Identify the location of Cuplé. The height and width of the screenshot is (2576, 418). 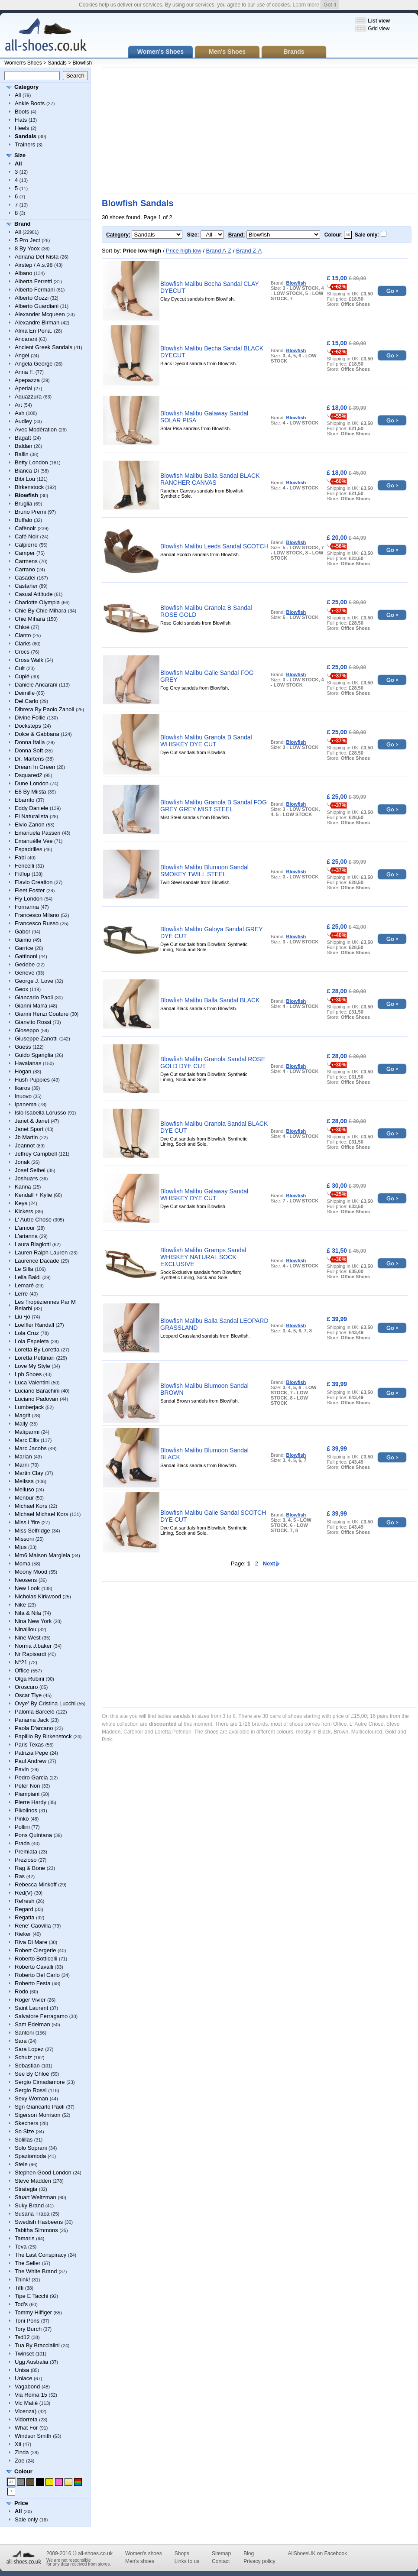
(22, 676).